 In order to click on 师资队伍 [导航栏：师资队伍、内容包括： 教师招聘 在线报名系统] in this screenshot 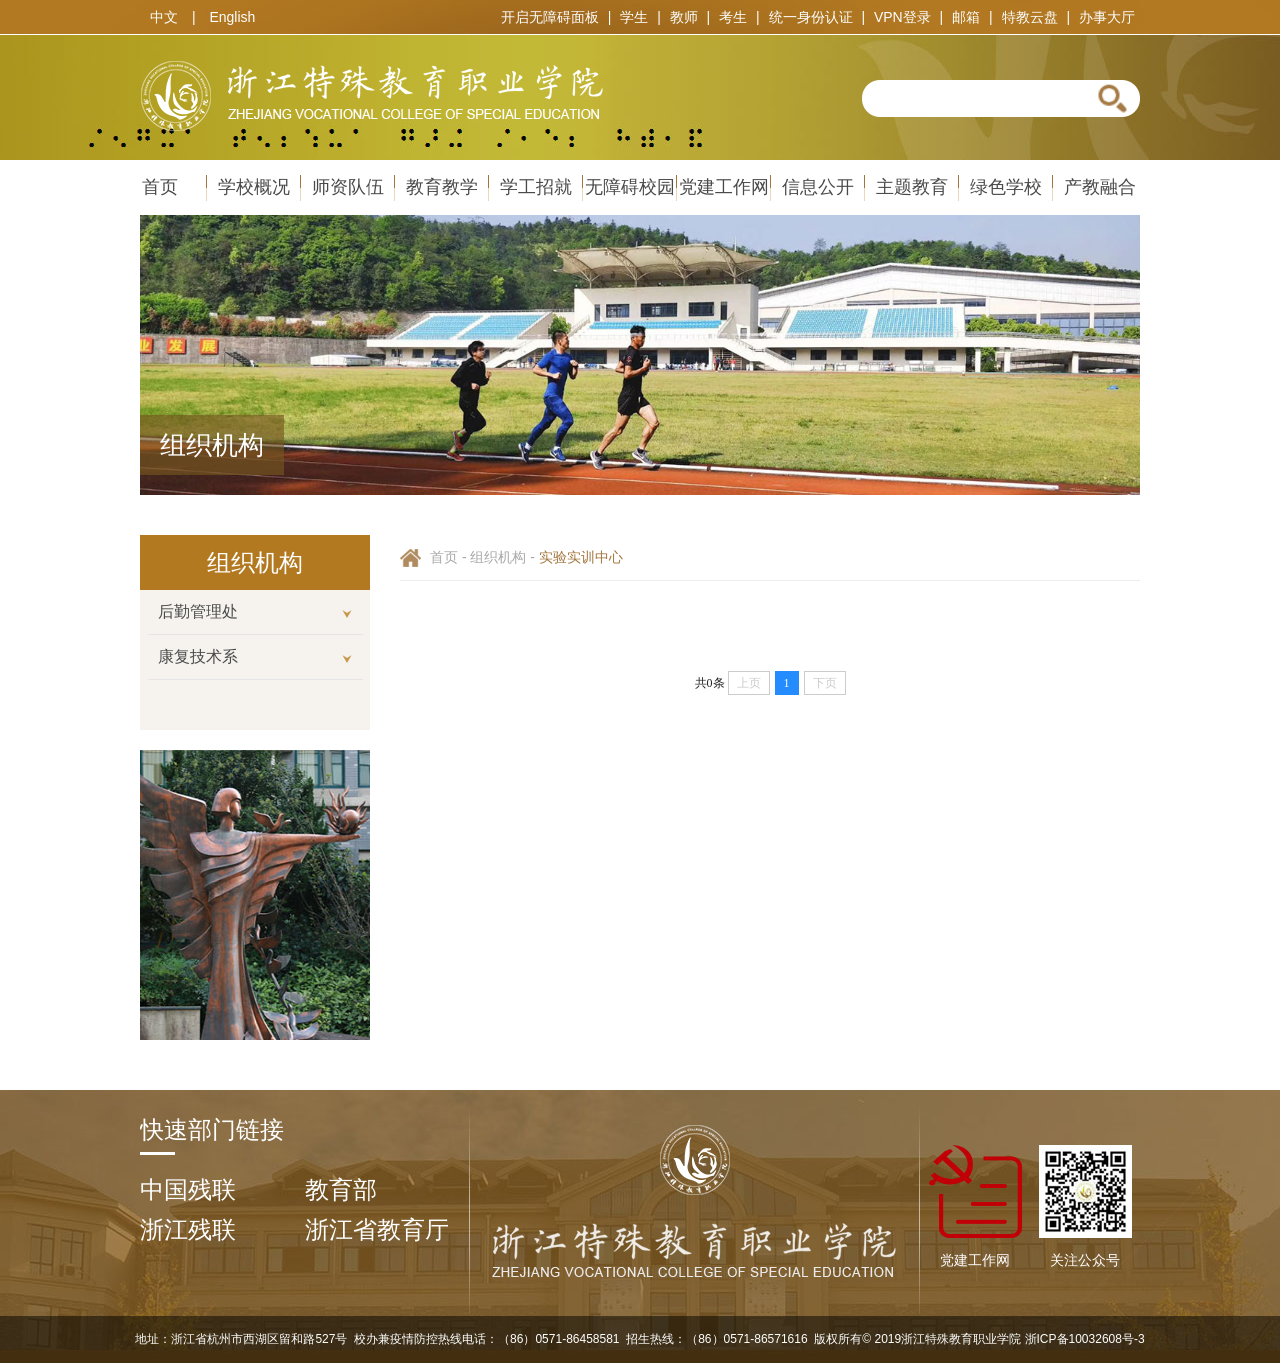, I will do `click(348, 187)`.